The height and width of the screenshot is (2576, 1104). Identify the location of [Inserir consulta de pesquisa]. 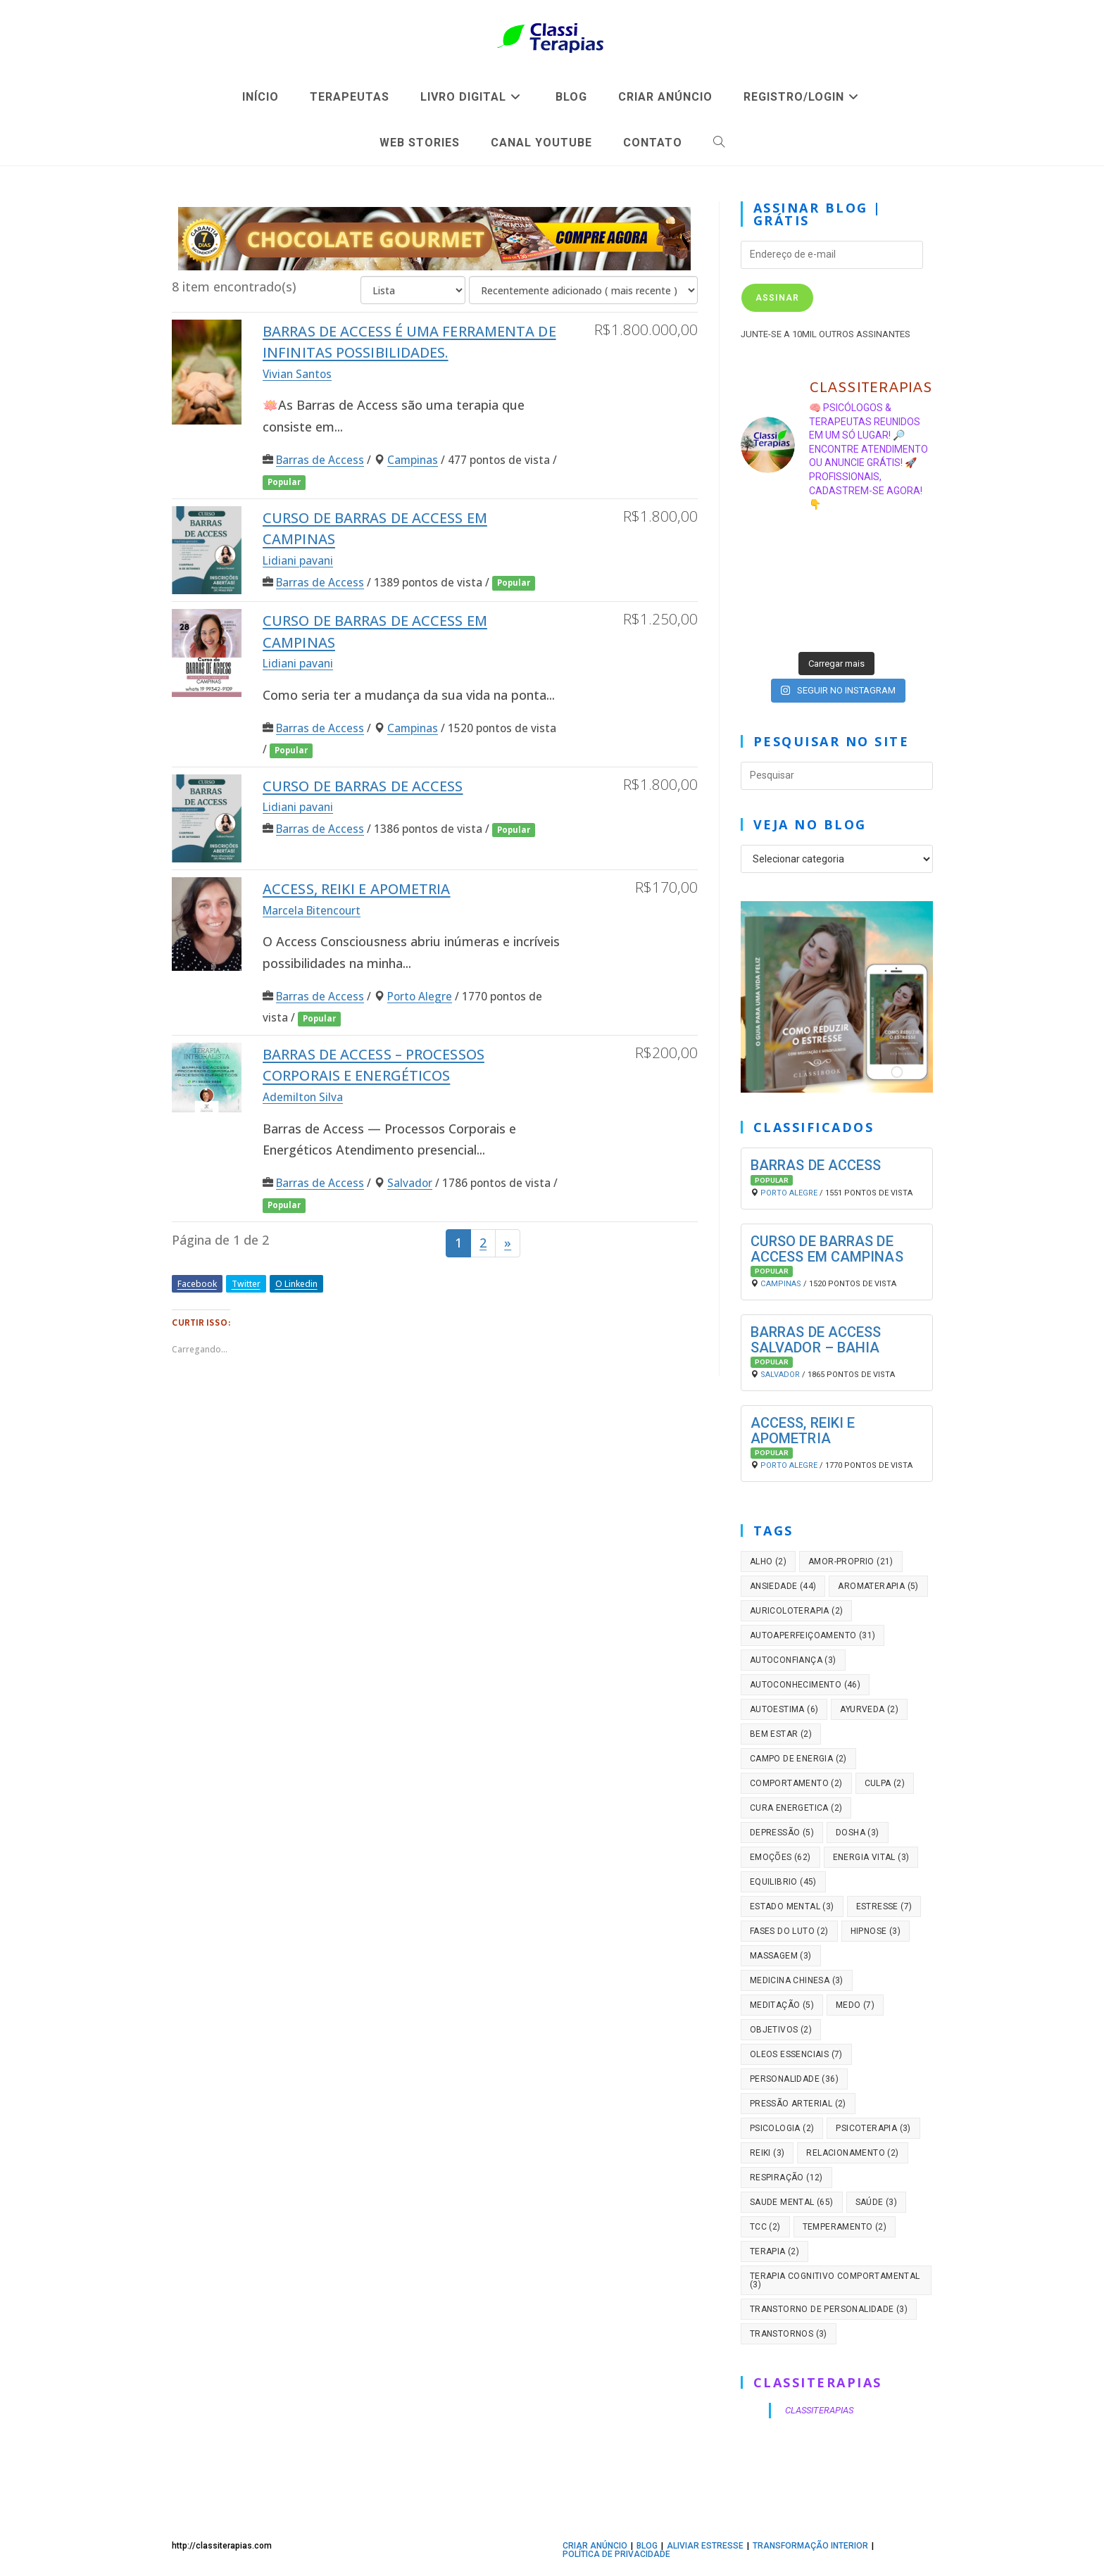
(837, 776).